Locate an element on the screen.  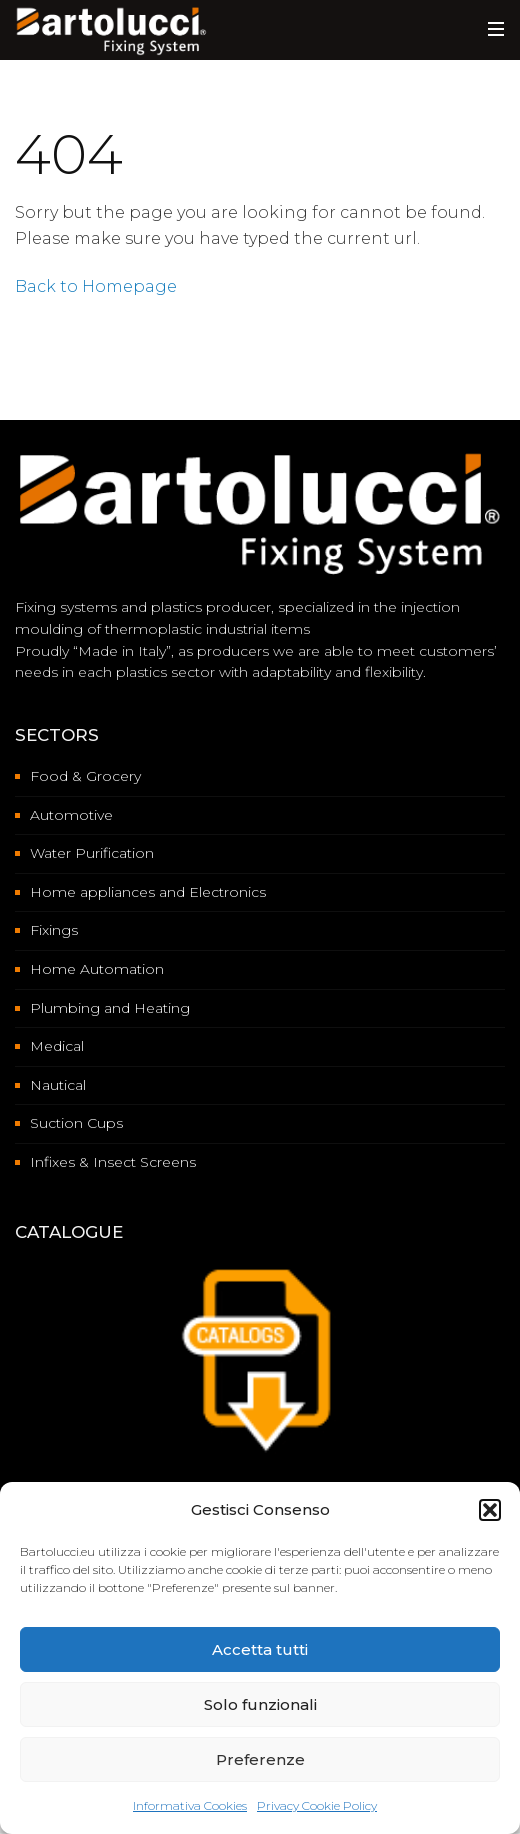
Home Automation is located at coordinates (97, 969).